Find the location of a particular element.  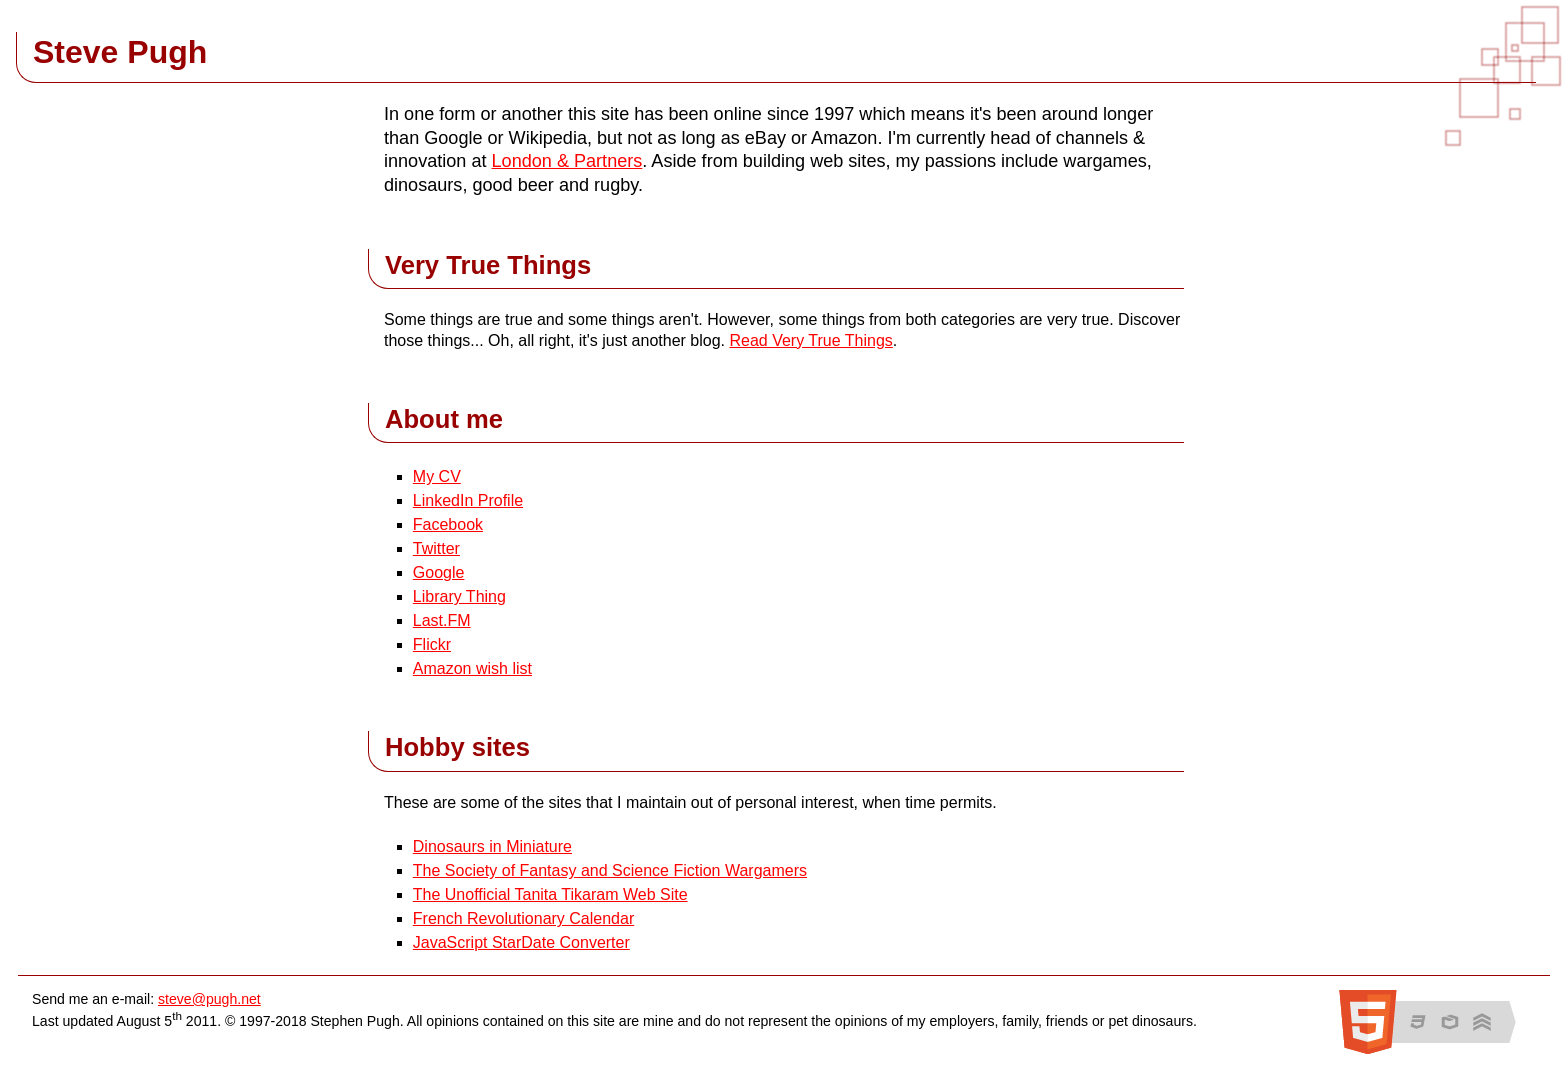

Library Thing is located at coordinates (459, 596).